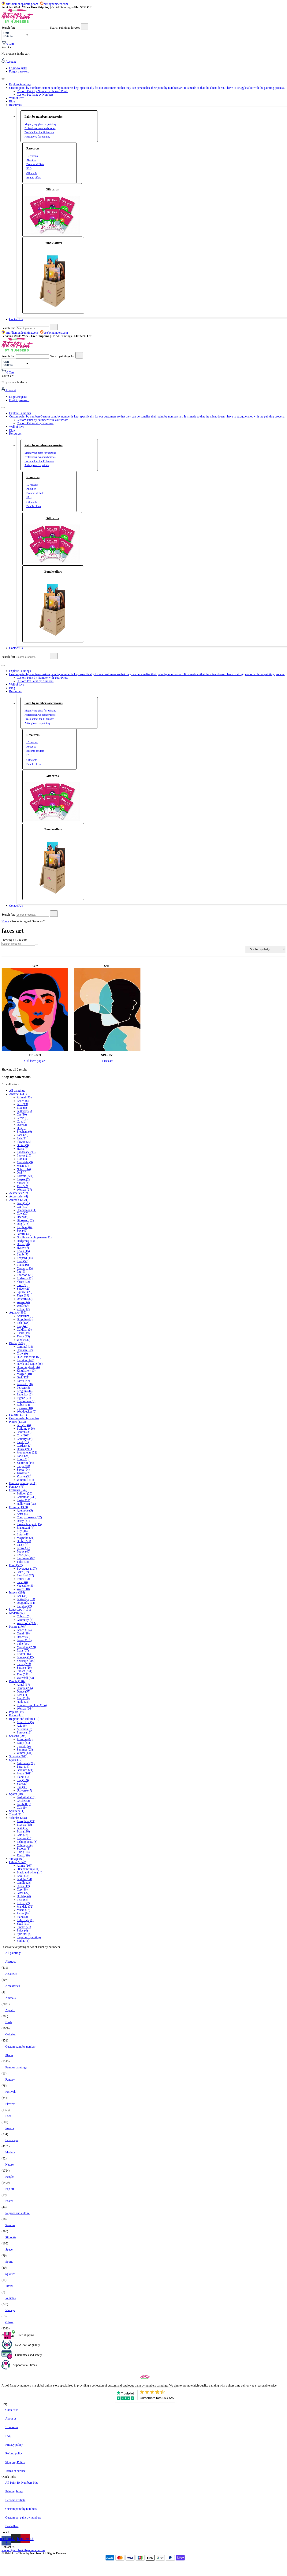 This screenshot has height=2576, width=287. What do you see at coordinates (22, 1213) in the screenshot?
I see `Cow (26)` at bounding box center [22, 1213].